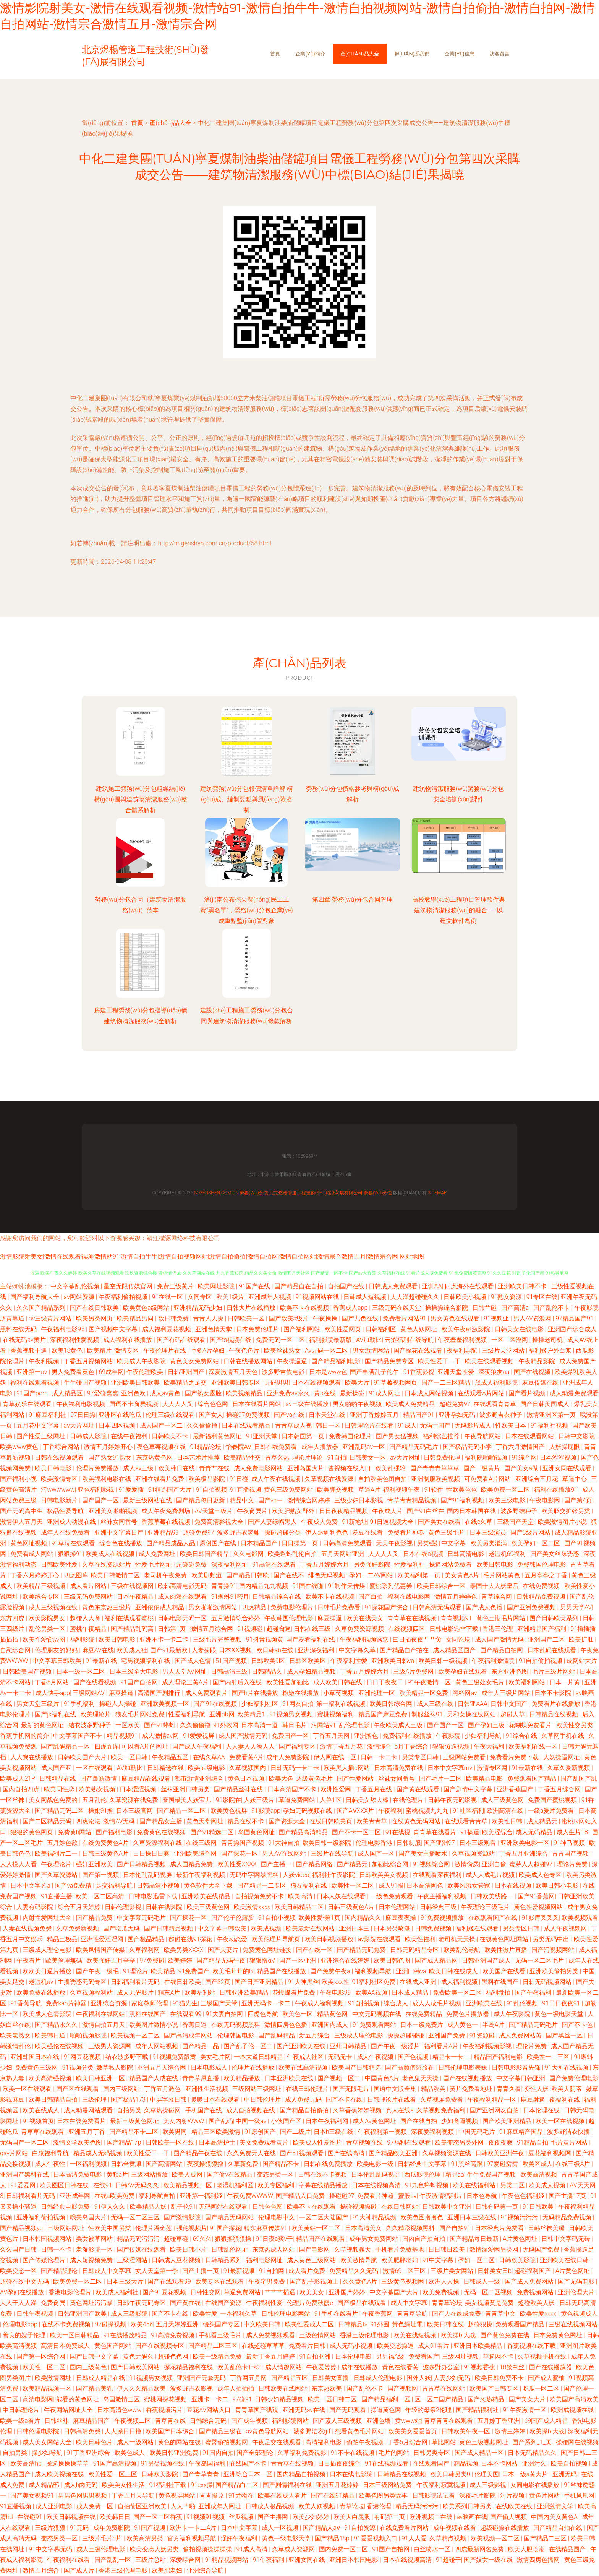 This screenshot has height=2576, width=599. What do you see at coordinates (463, 1671) in the screenshot?
I see `欧美孕妇在线观看` at bounding box center [463, 1671].